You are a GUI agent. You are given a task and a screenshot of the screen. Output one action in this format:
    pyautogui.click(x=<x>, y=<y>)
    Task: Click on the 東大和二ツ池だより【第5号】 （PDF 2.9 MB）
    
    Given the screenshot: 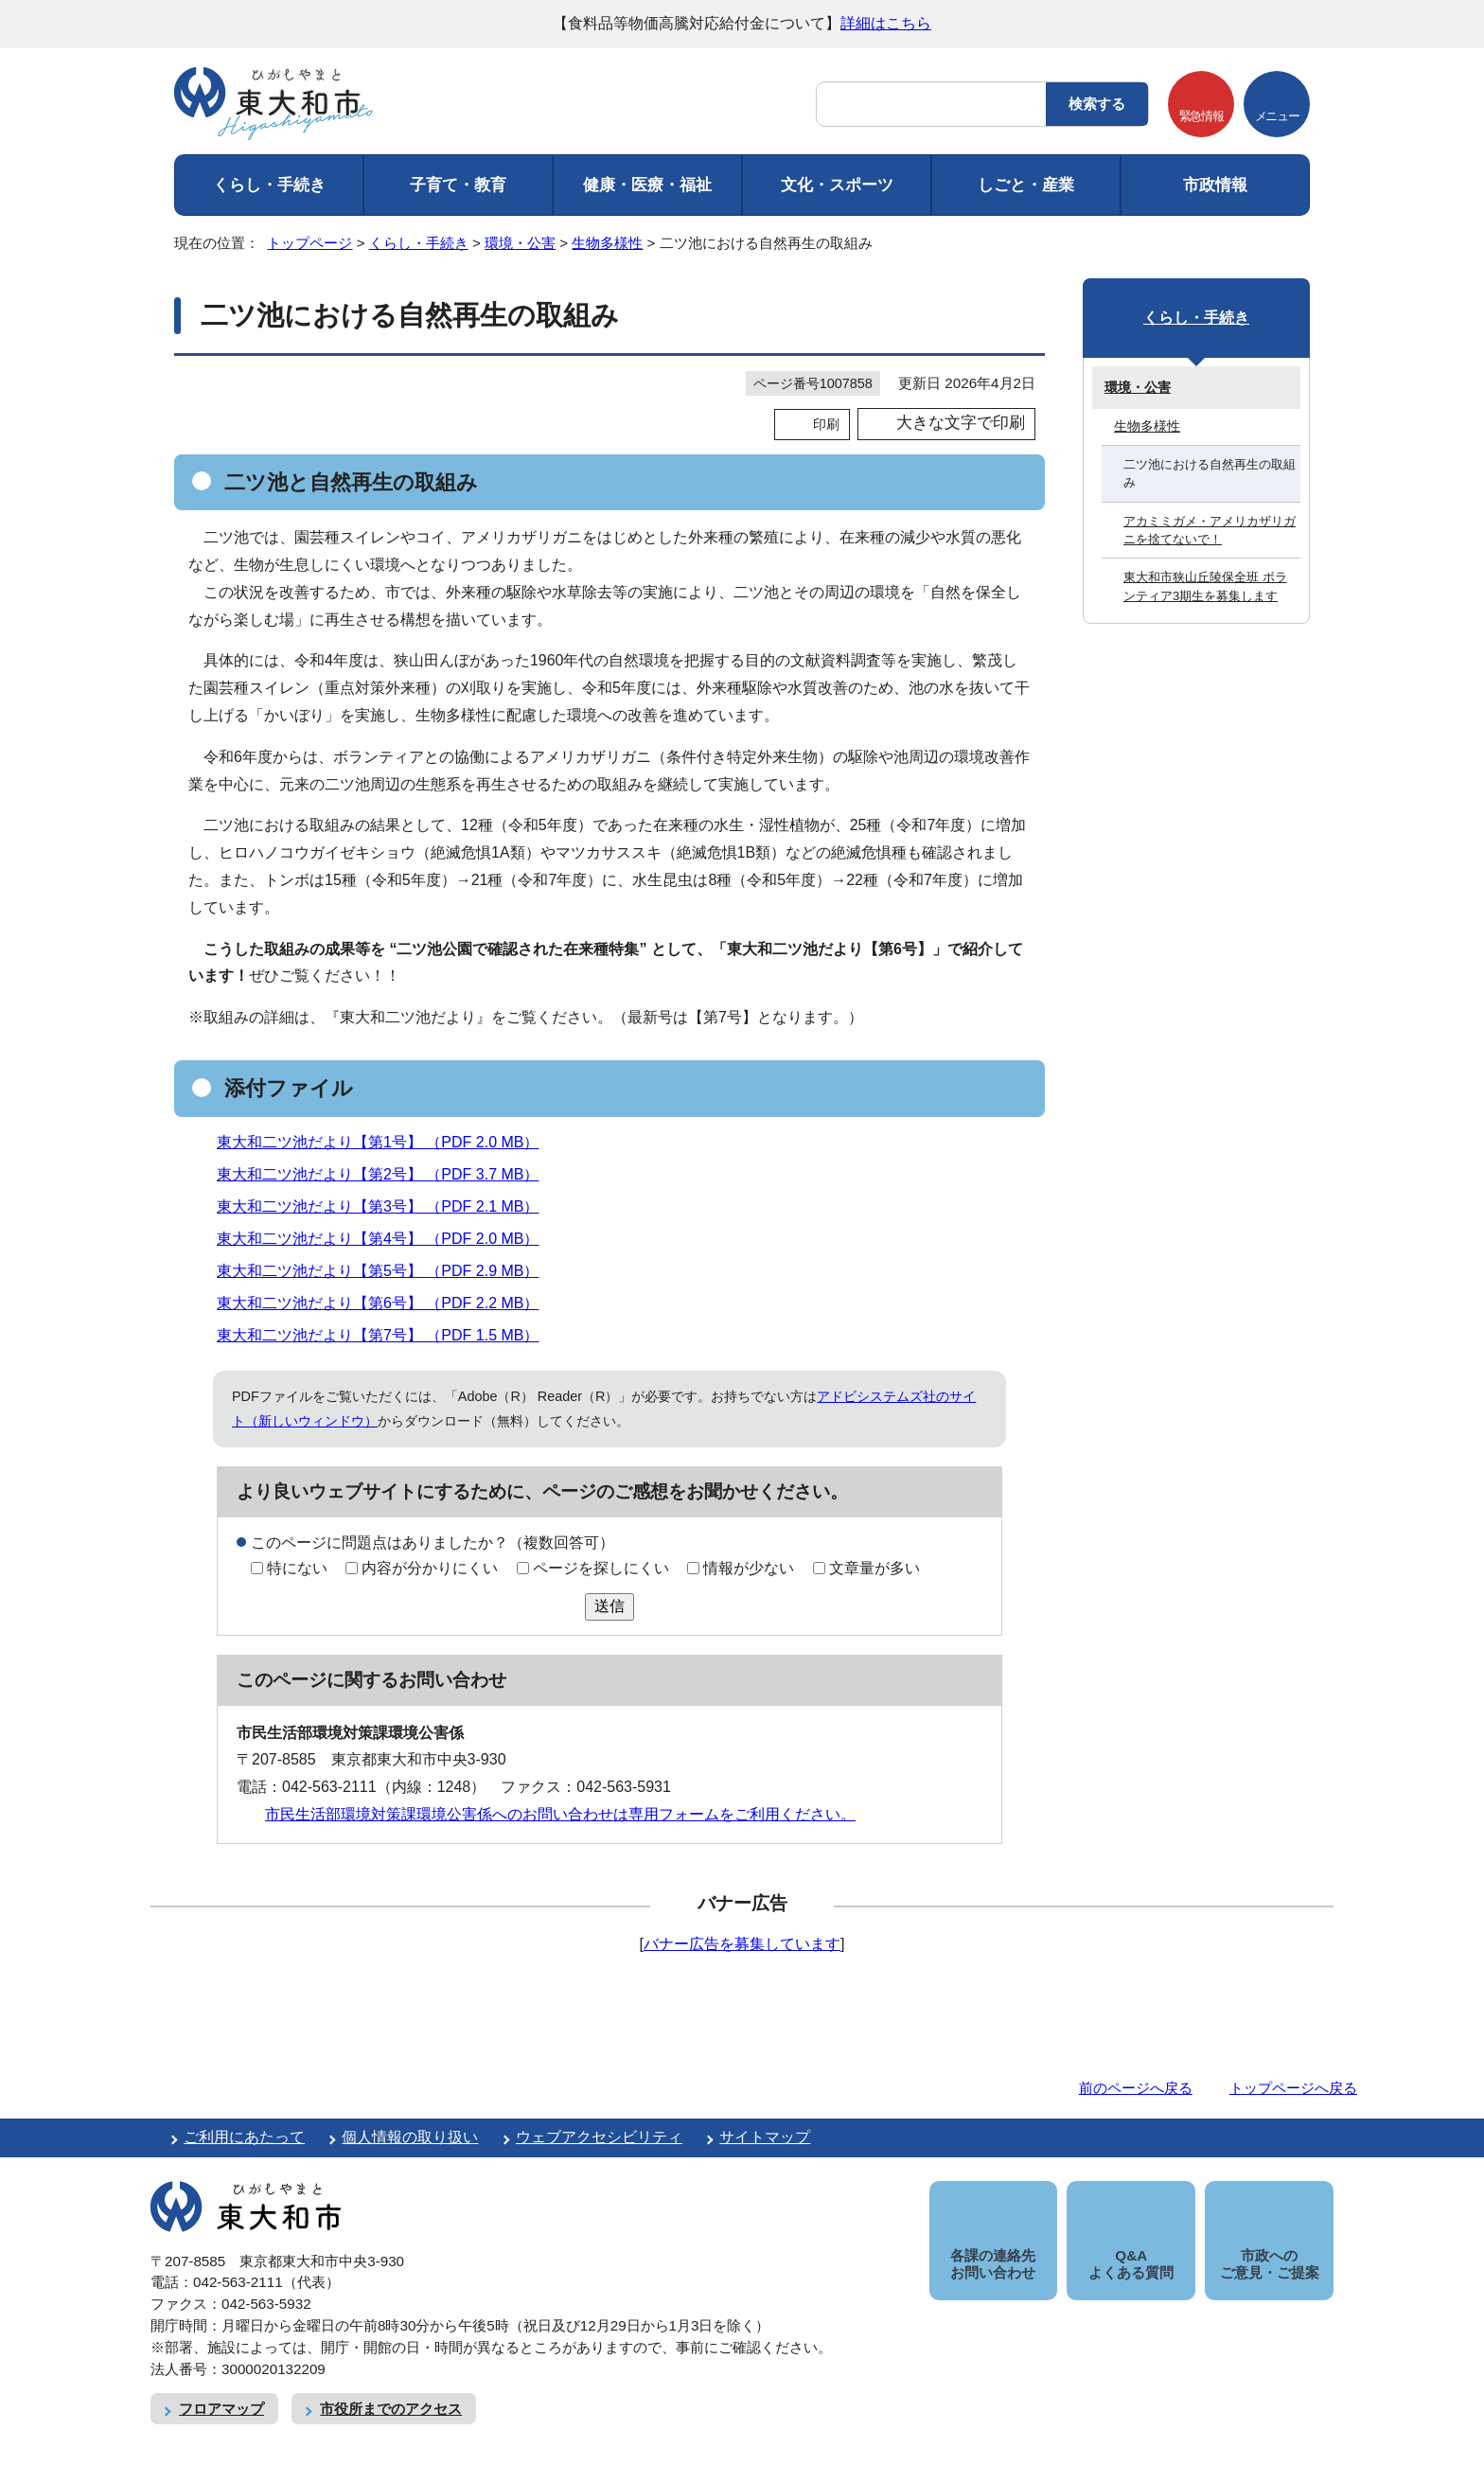 What is the action you would take?
    pyautogui.click(x=386, y=1271)
    